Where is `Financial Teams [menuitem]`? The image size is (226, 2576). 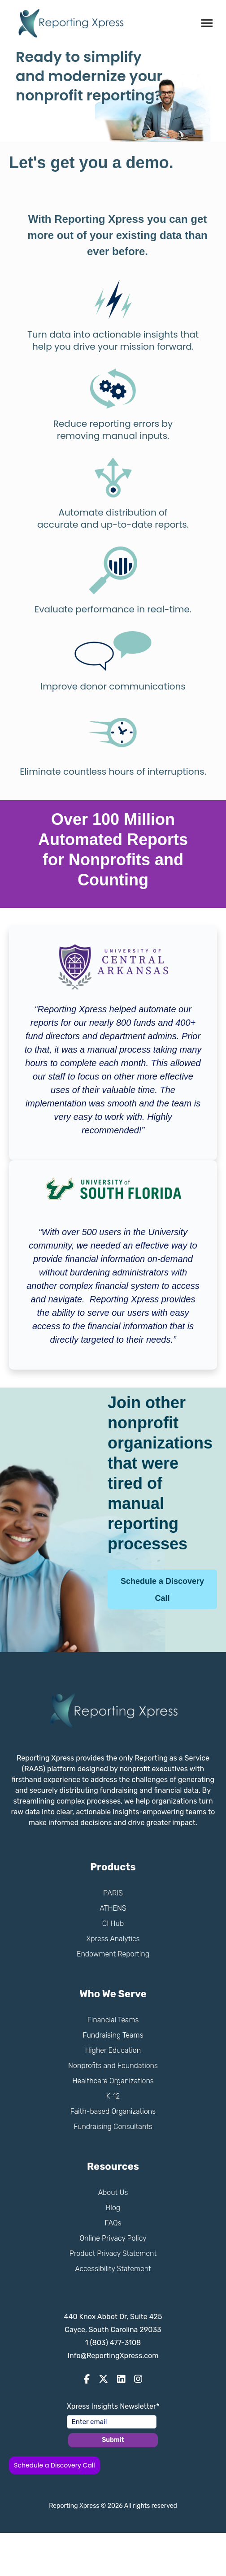
Financial Teams [menuitem] is located at coordinates (113, 2020).